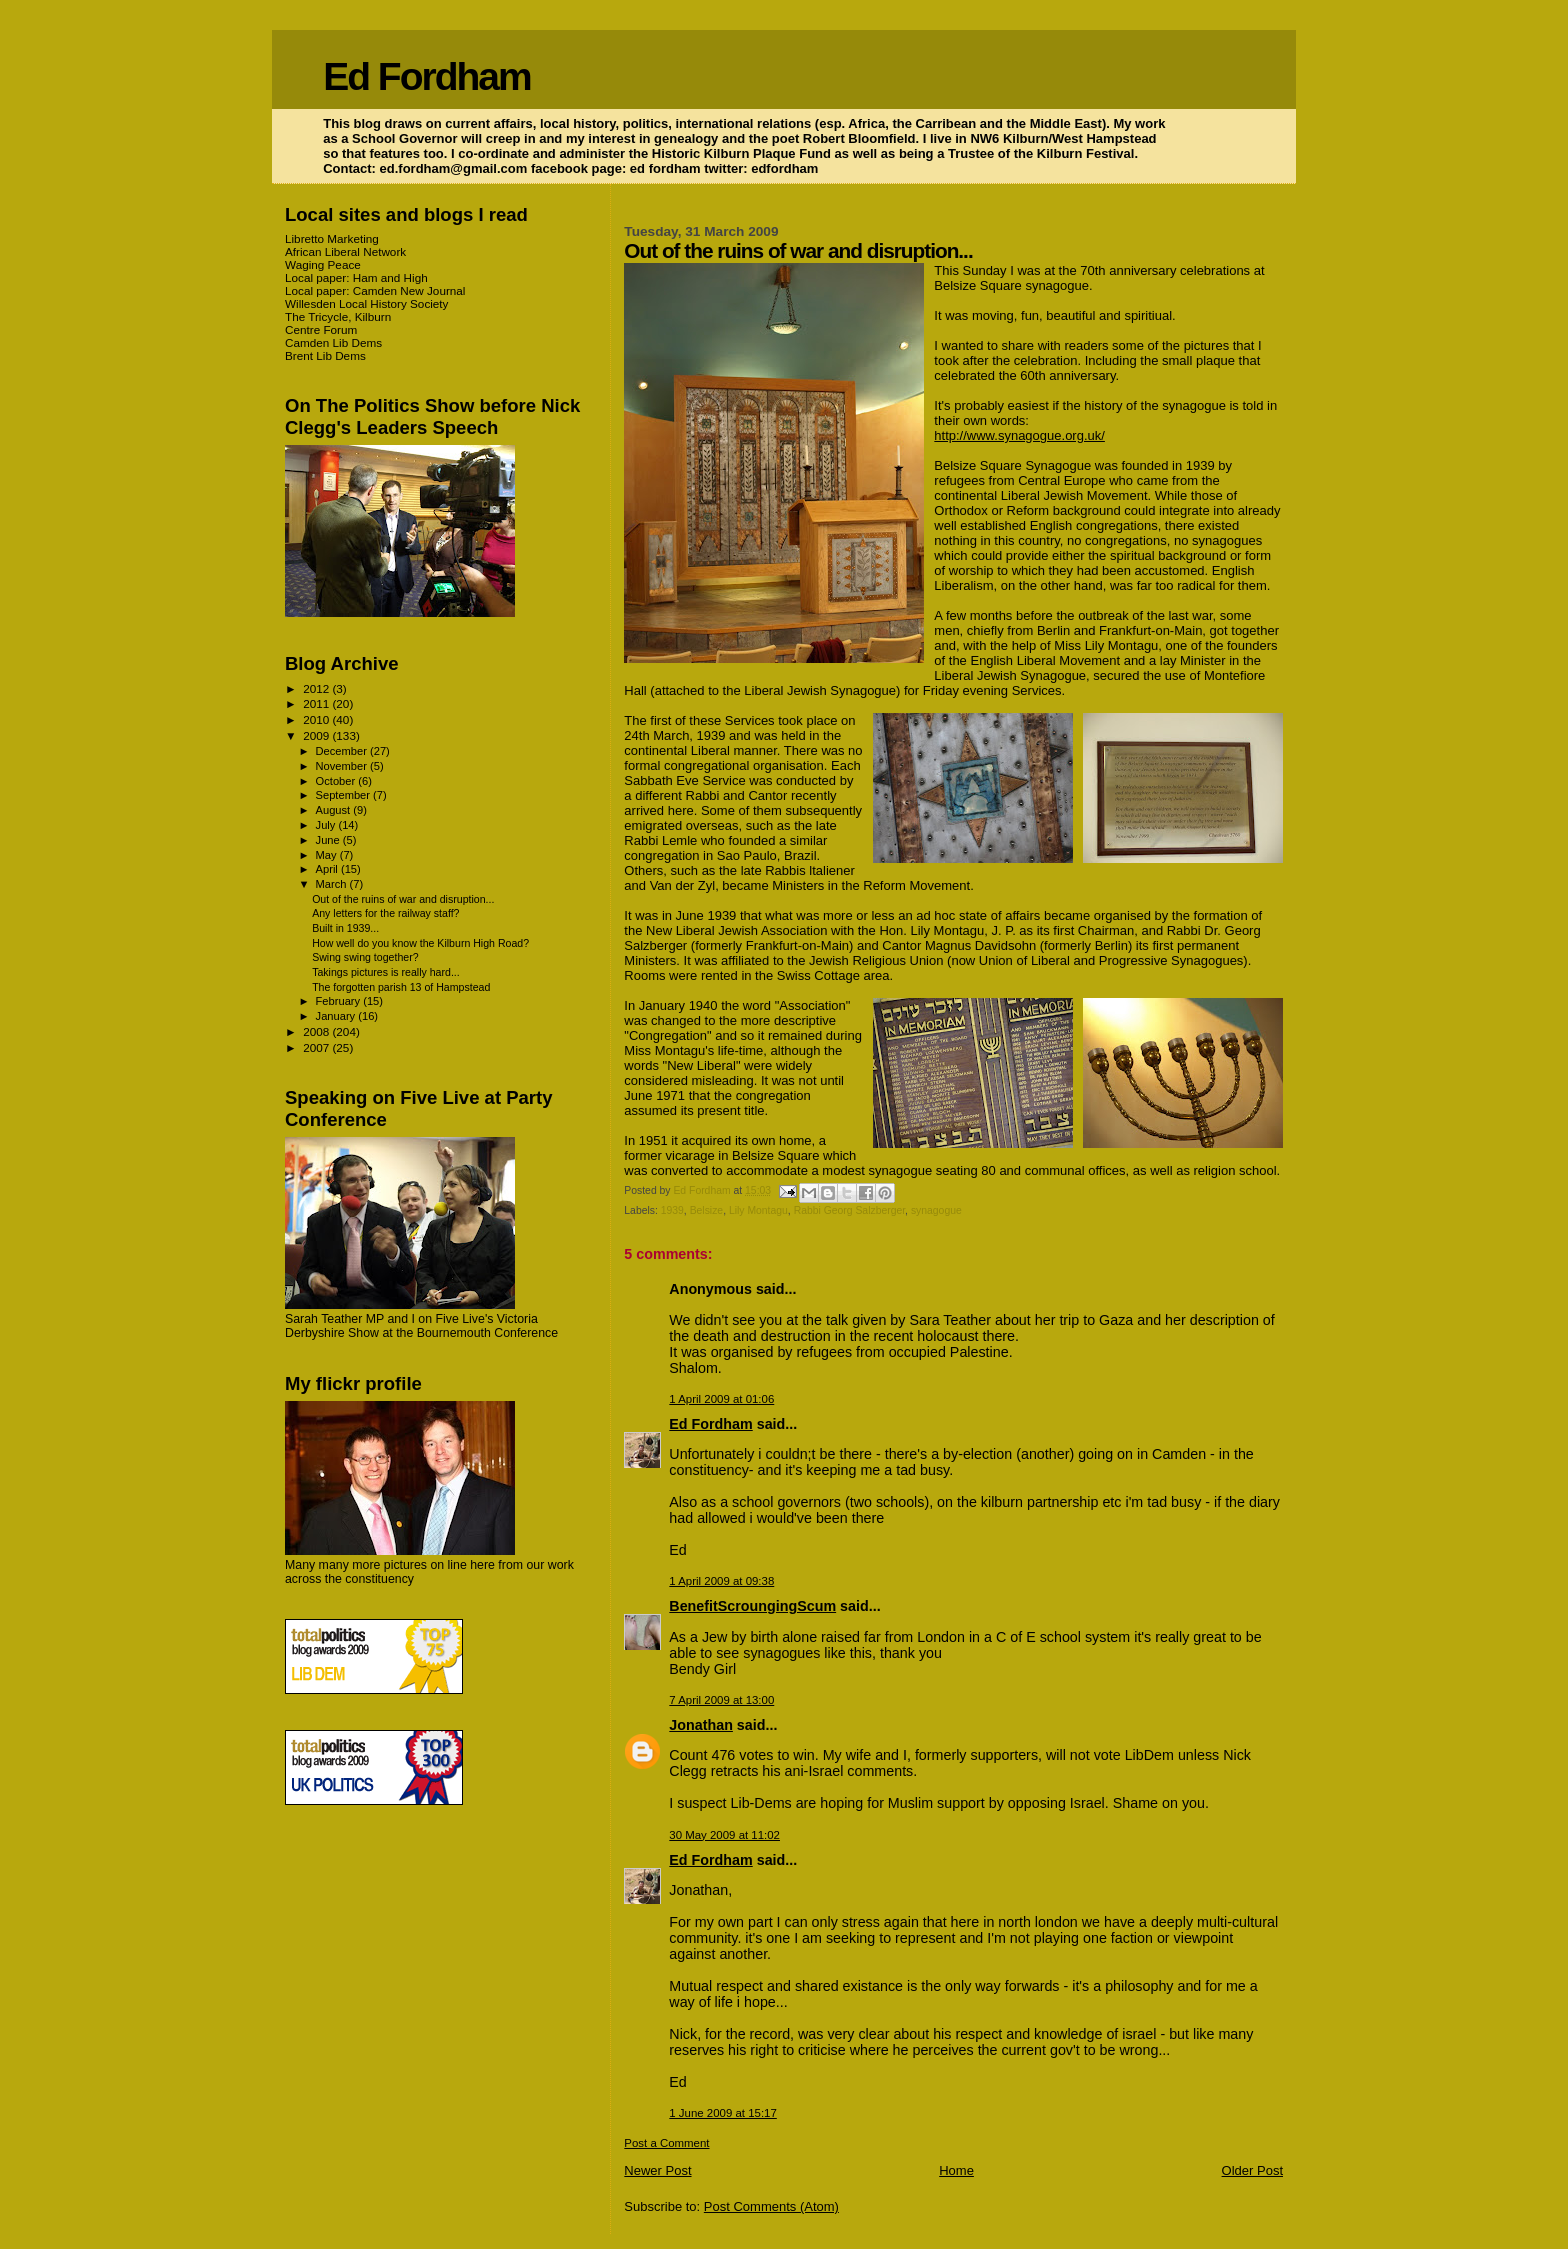 This screenshot has width=1568, height=2249. What do you see at coordinates (401, 987) in the screenshot?
I see `The forgotten parish 13 of Hampstead` at bounding box center [401, 987].